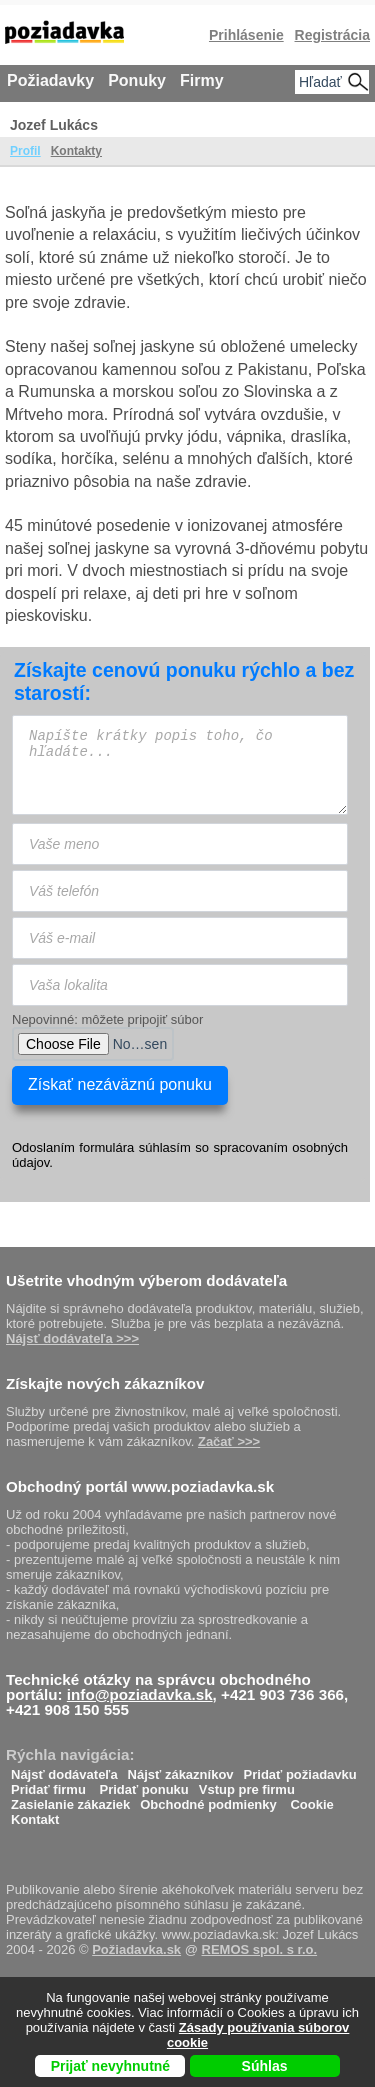  What do you see at coordinates (311, 1799) in the screenshot?
I see `Cookie` at bounding box center [311, 1799].